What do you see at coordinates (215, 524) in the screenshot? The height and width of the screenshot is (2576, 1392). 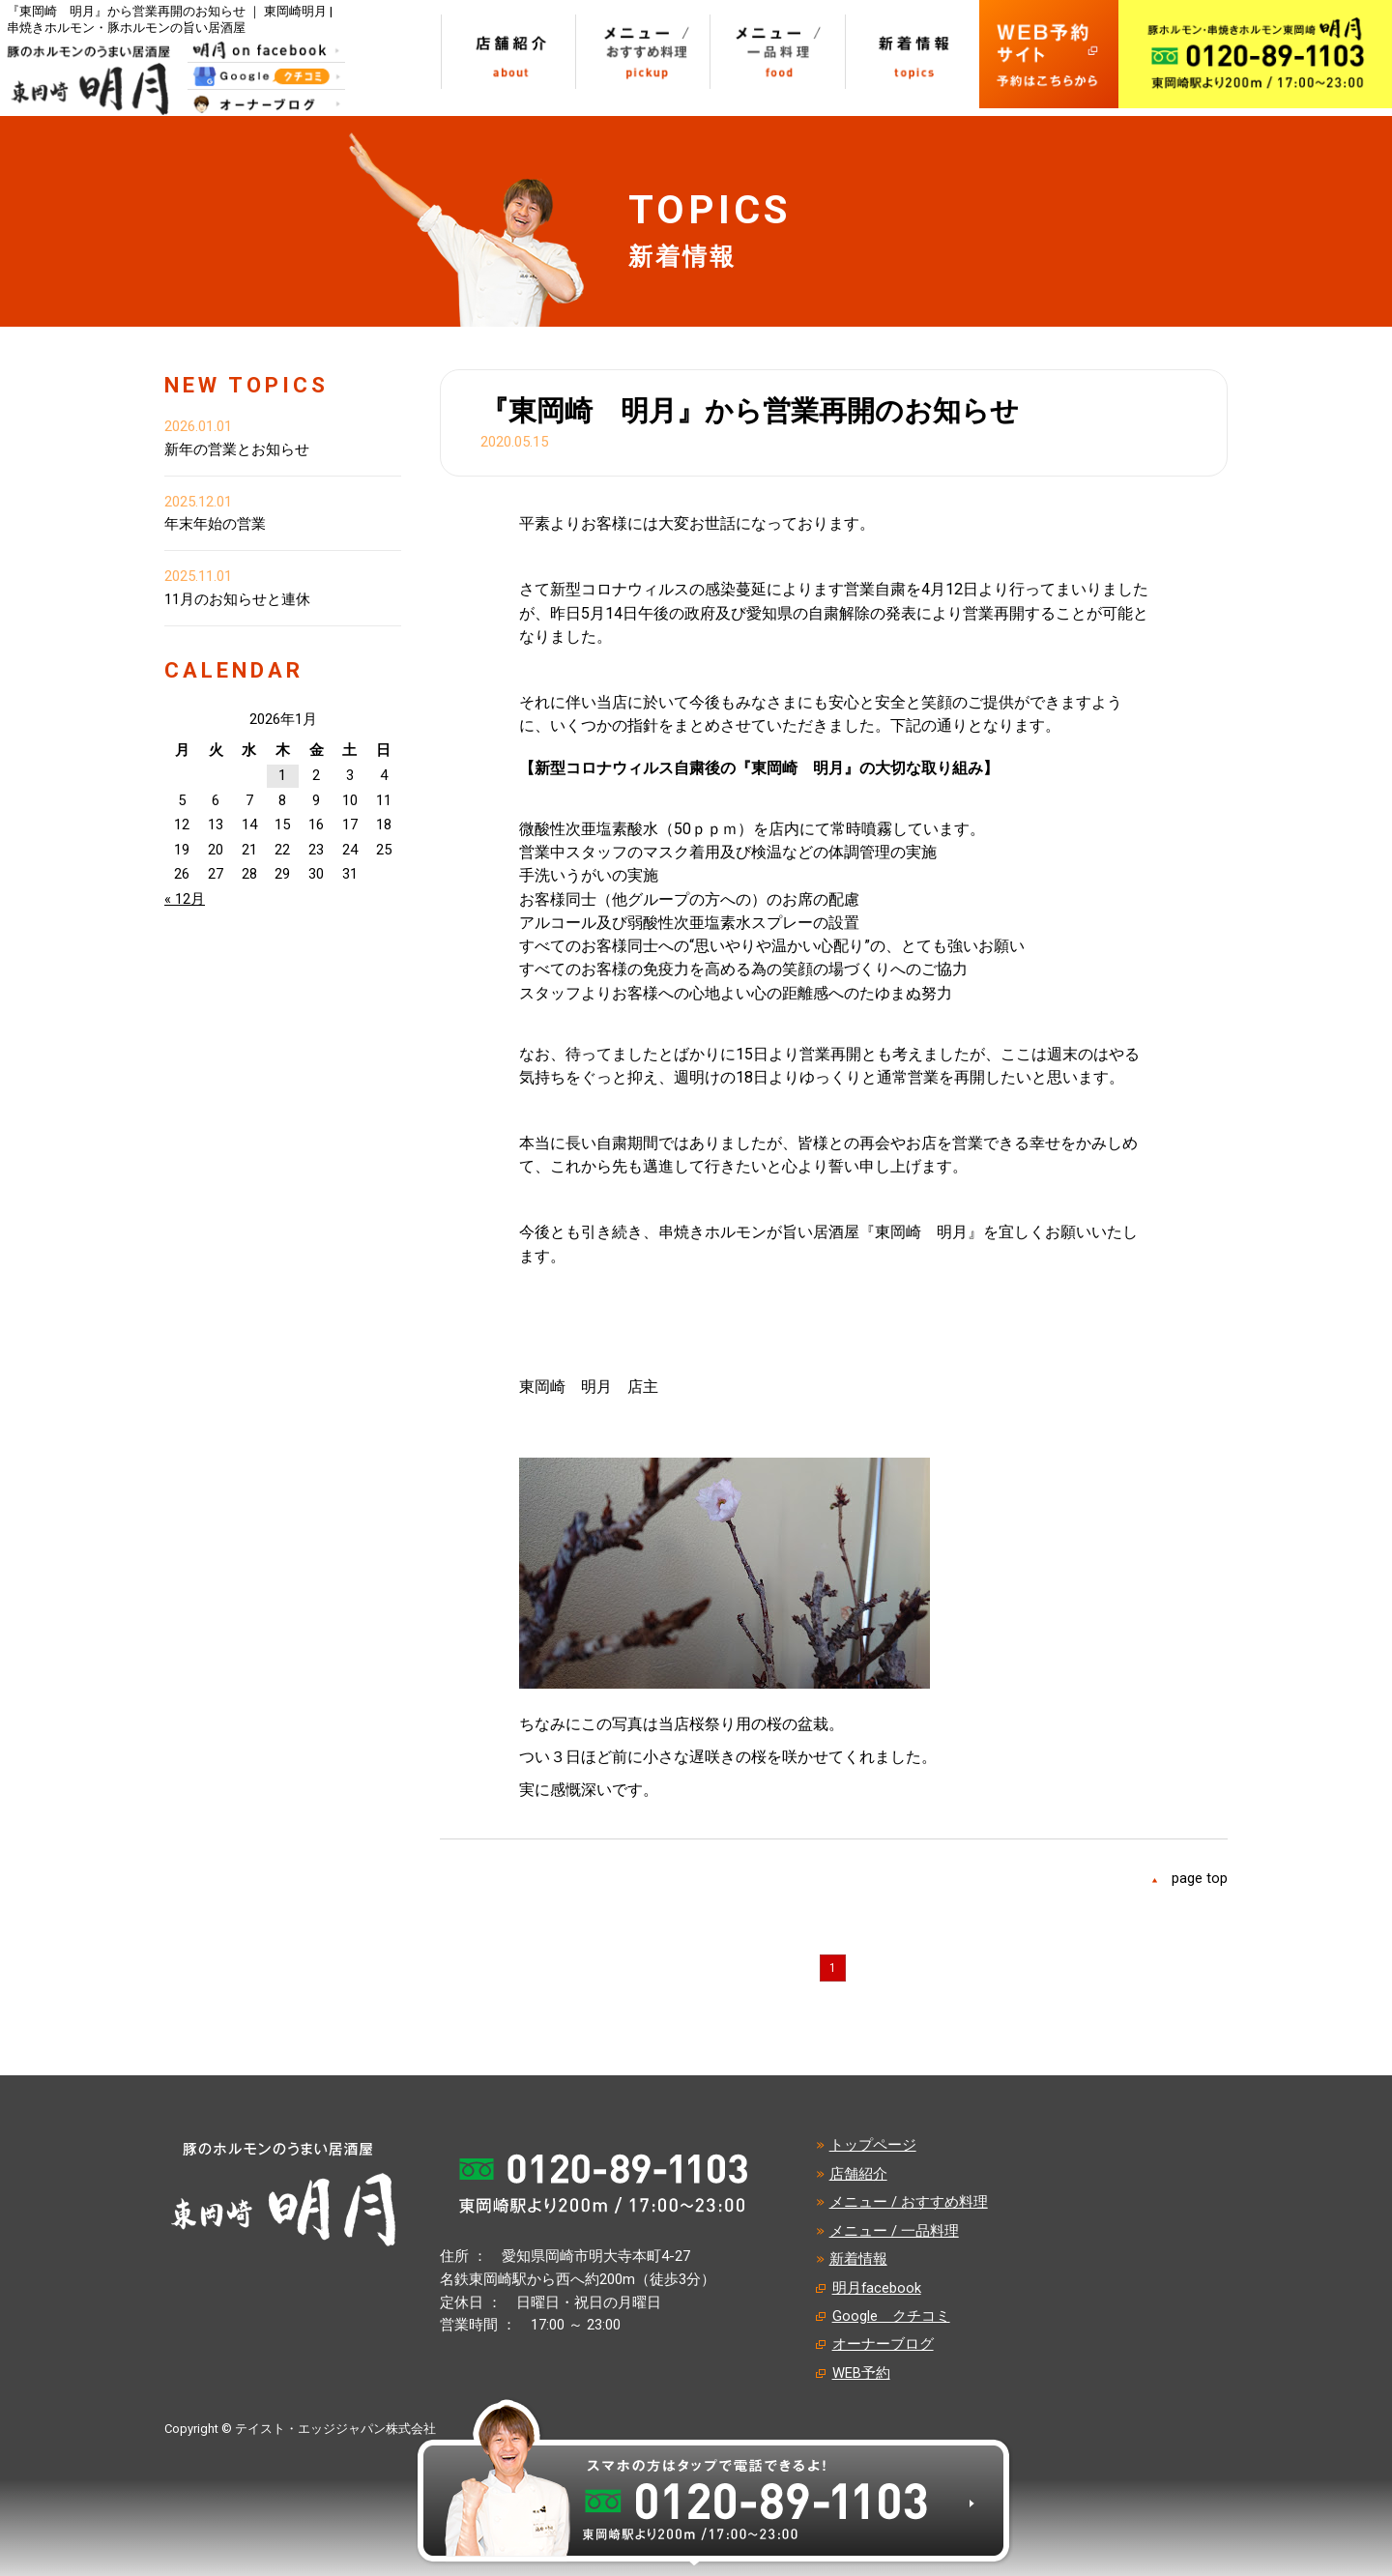 I see `年末年始の営業` at bounding box center [215, 524].